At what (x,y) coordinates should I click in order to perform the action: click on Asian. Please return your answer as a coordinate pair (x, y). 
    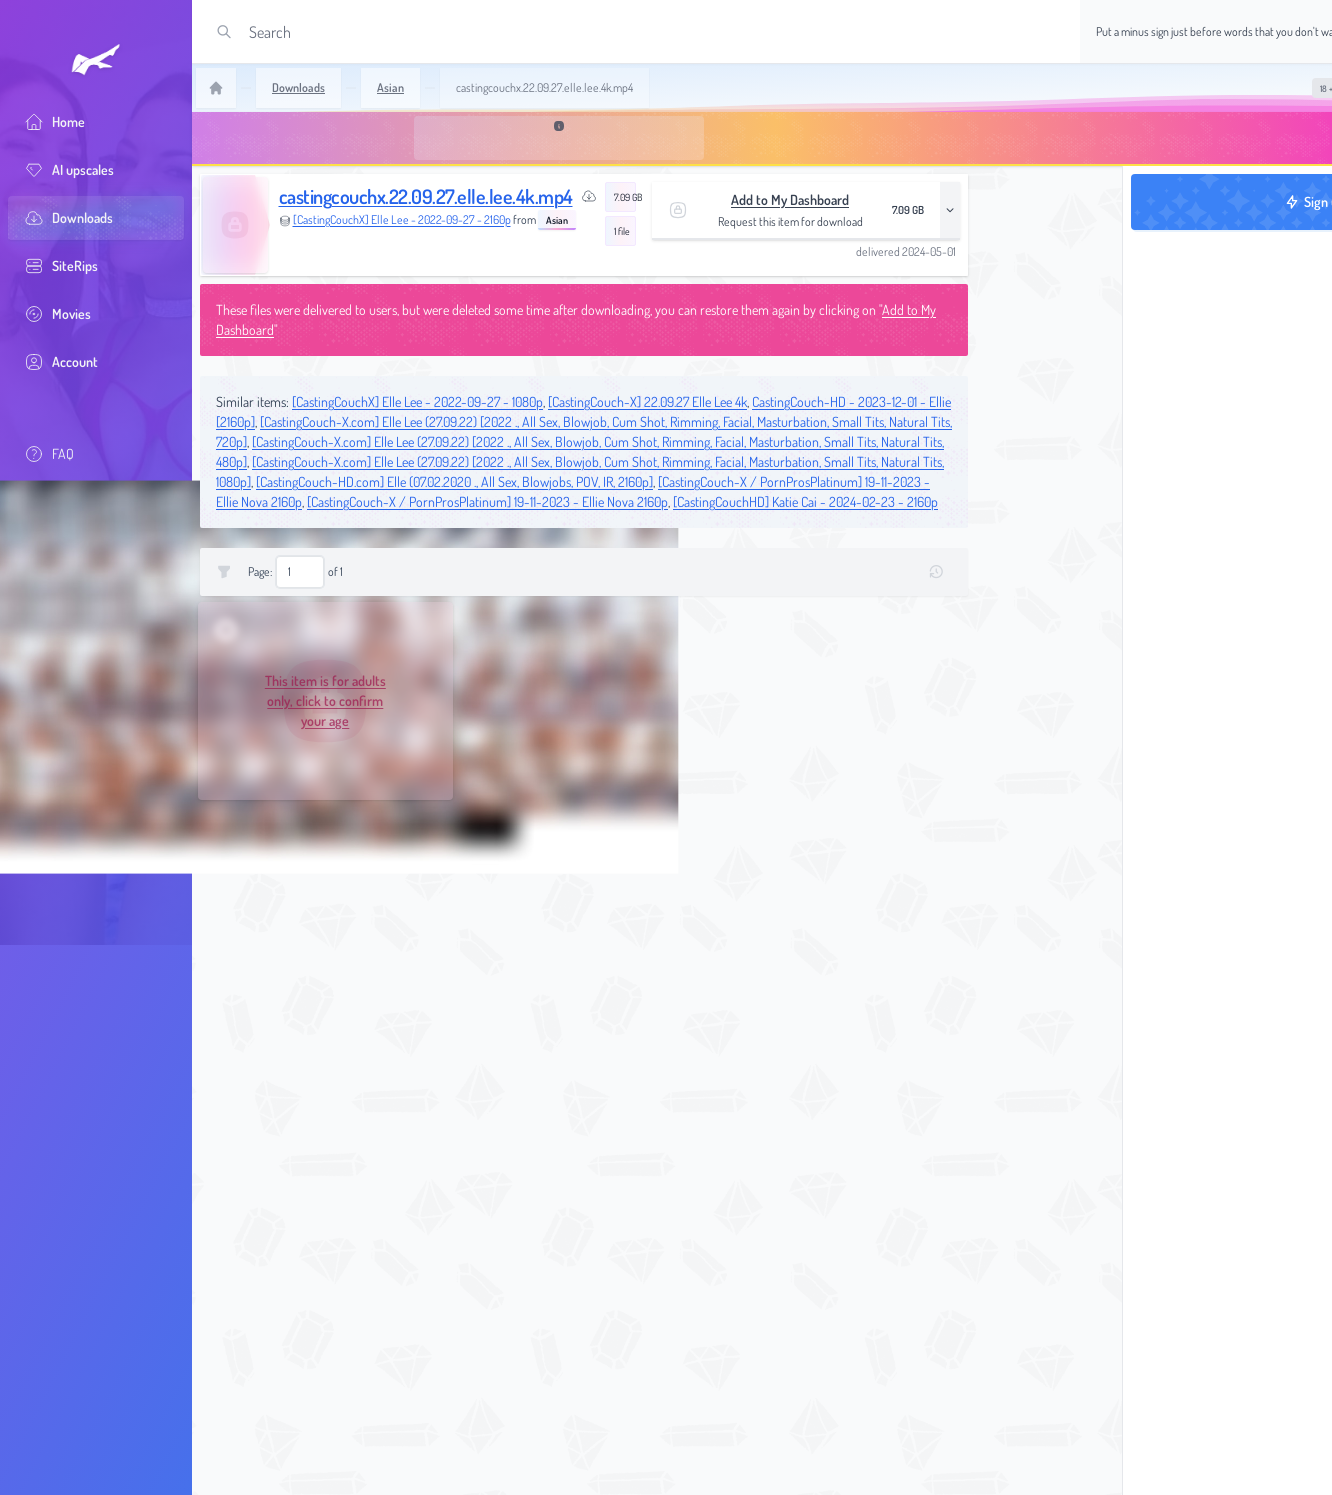
    Looking at the image, I should click on (557, 220).